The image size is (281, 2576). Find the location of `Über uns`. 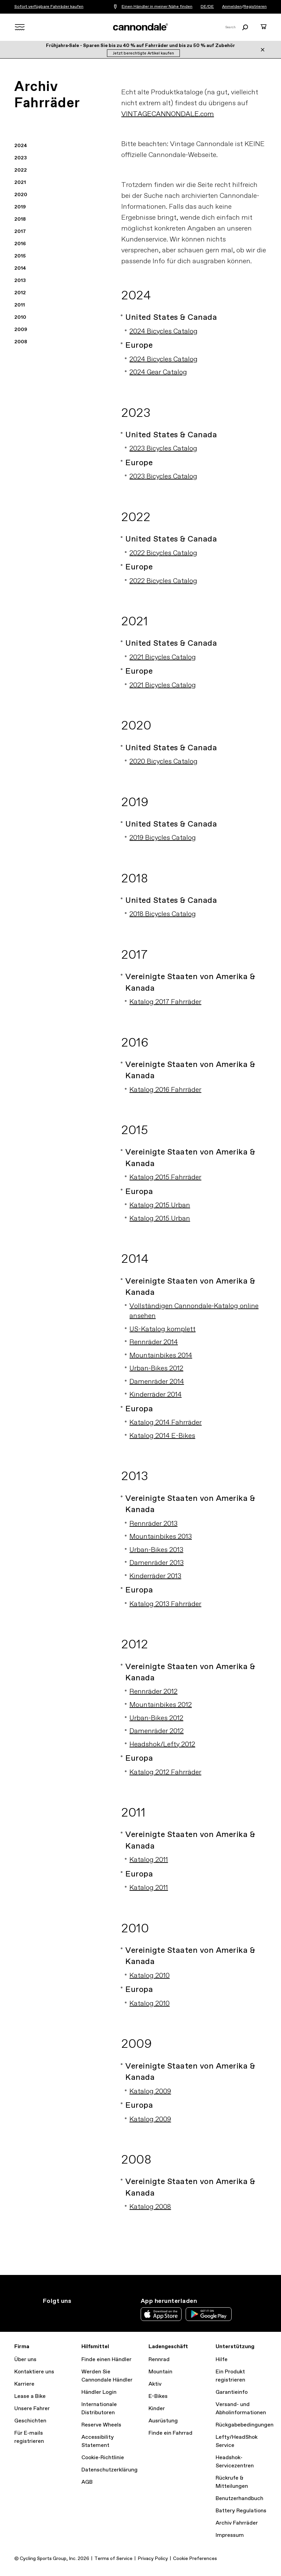

Über uns is located at coordinates (25, 2359).